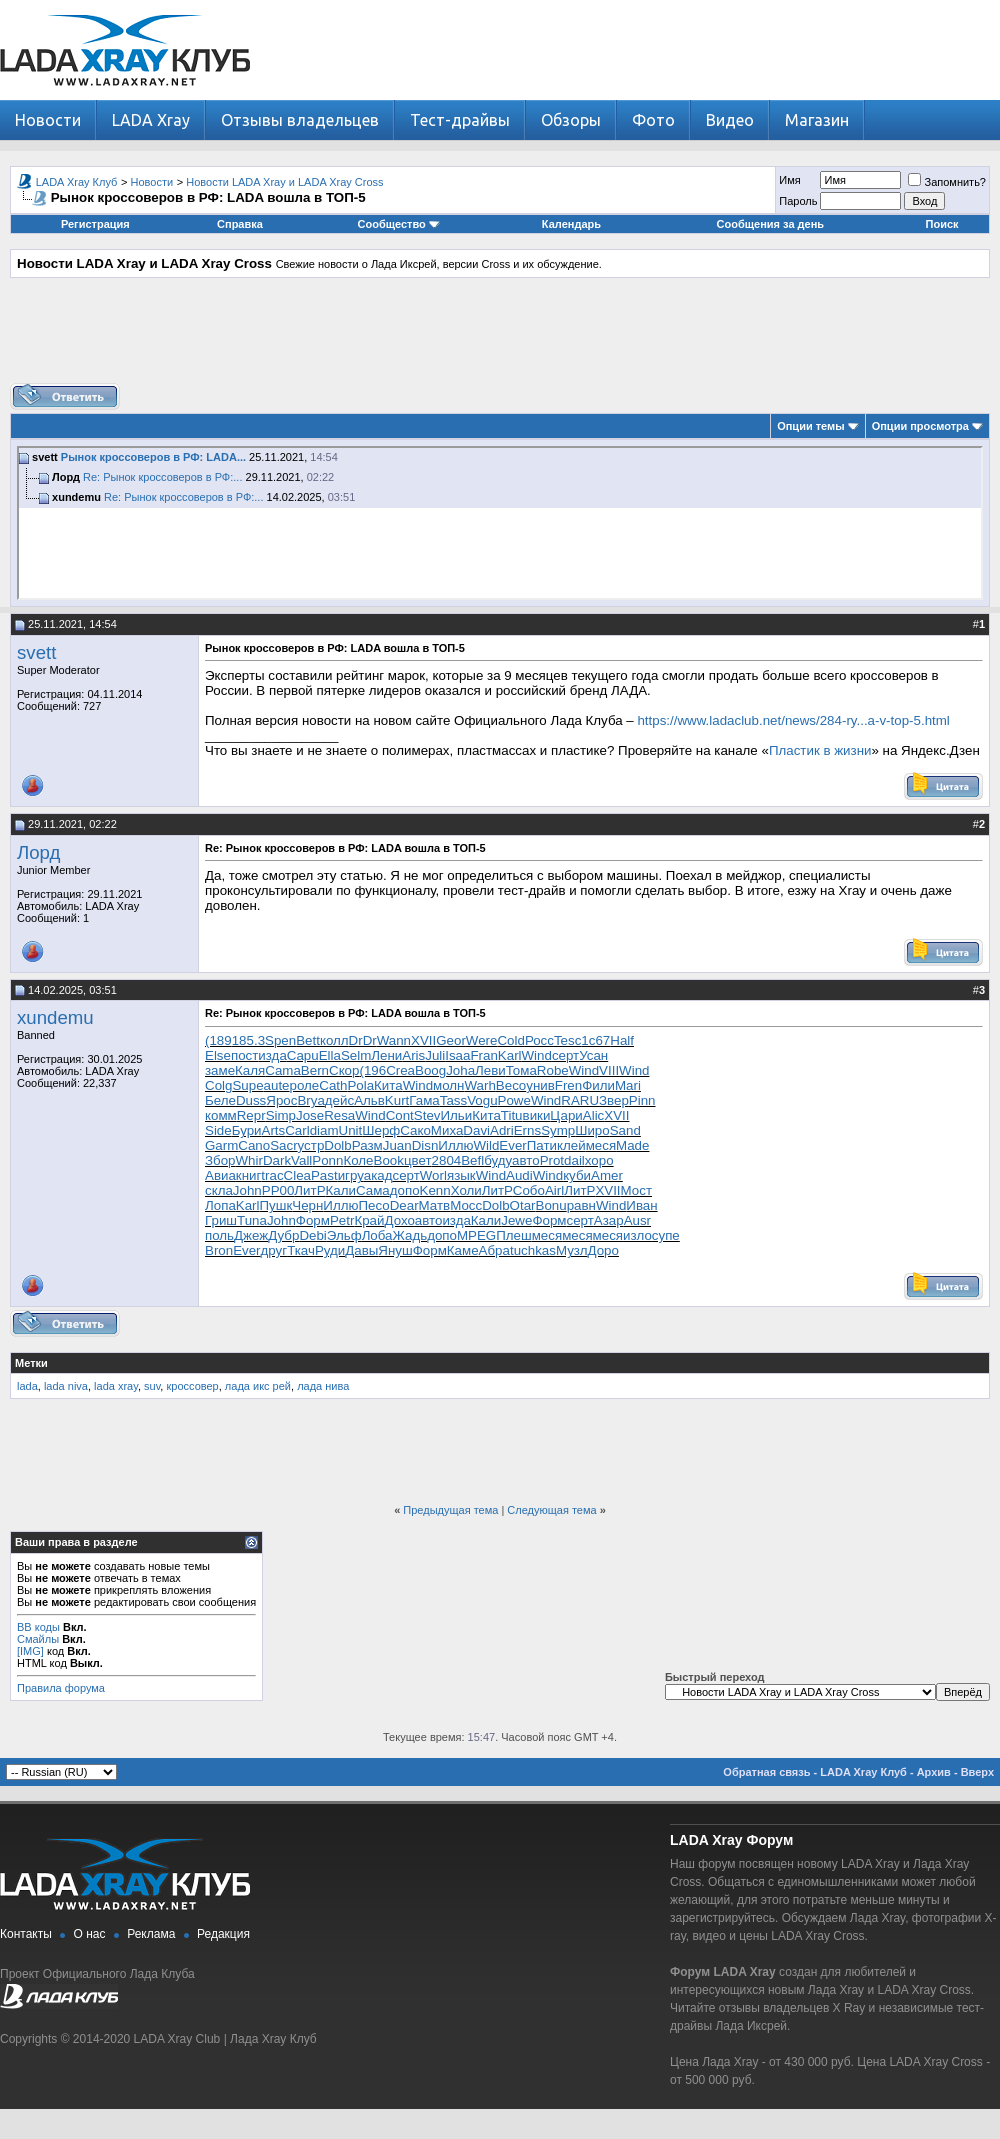  What do you see at coordinates (593, 1115) in the screenshot?
I see `Alic` at bounding box center [593, 1115].